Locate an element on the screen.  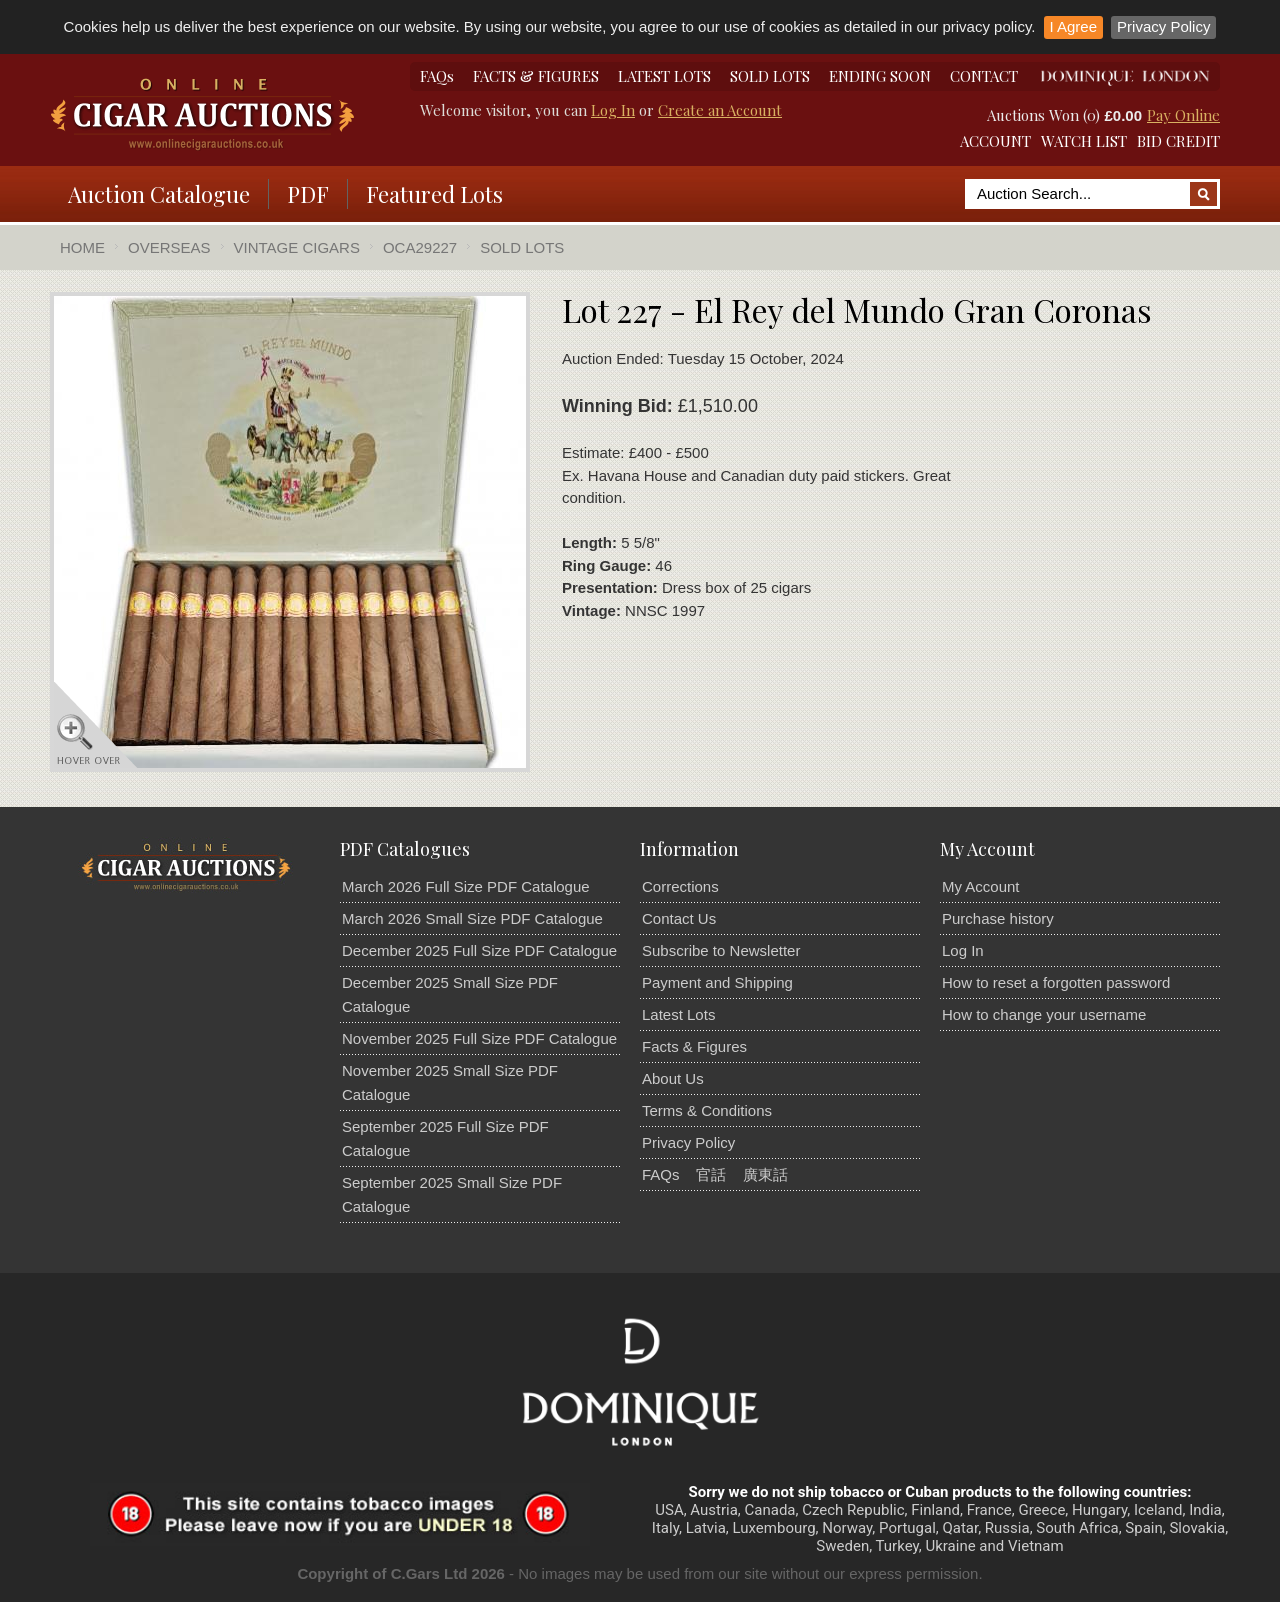
廣東話 is located at coordinates (765, 1174).